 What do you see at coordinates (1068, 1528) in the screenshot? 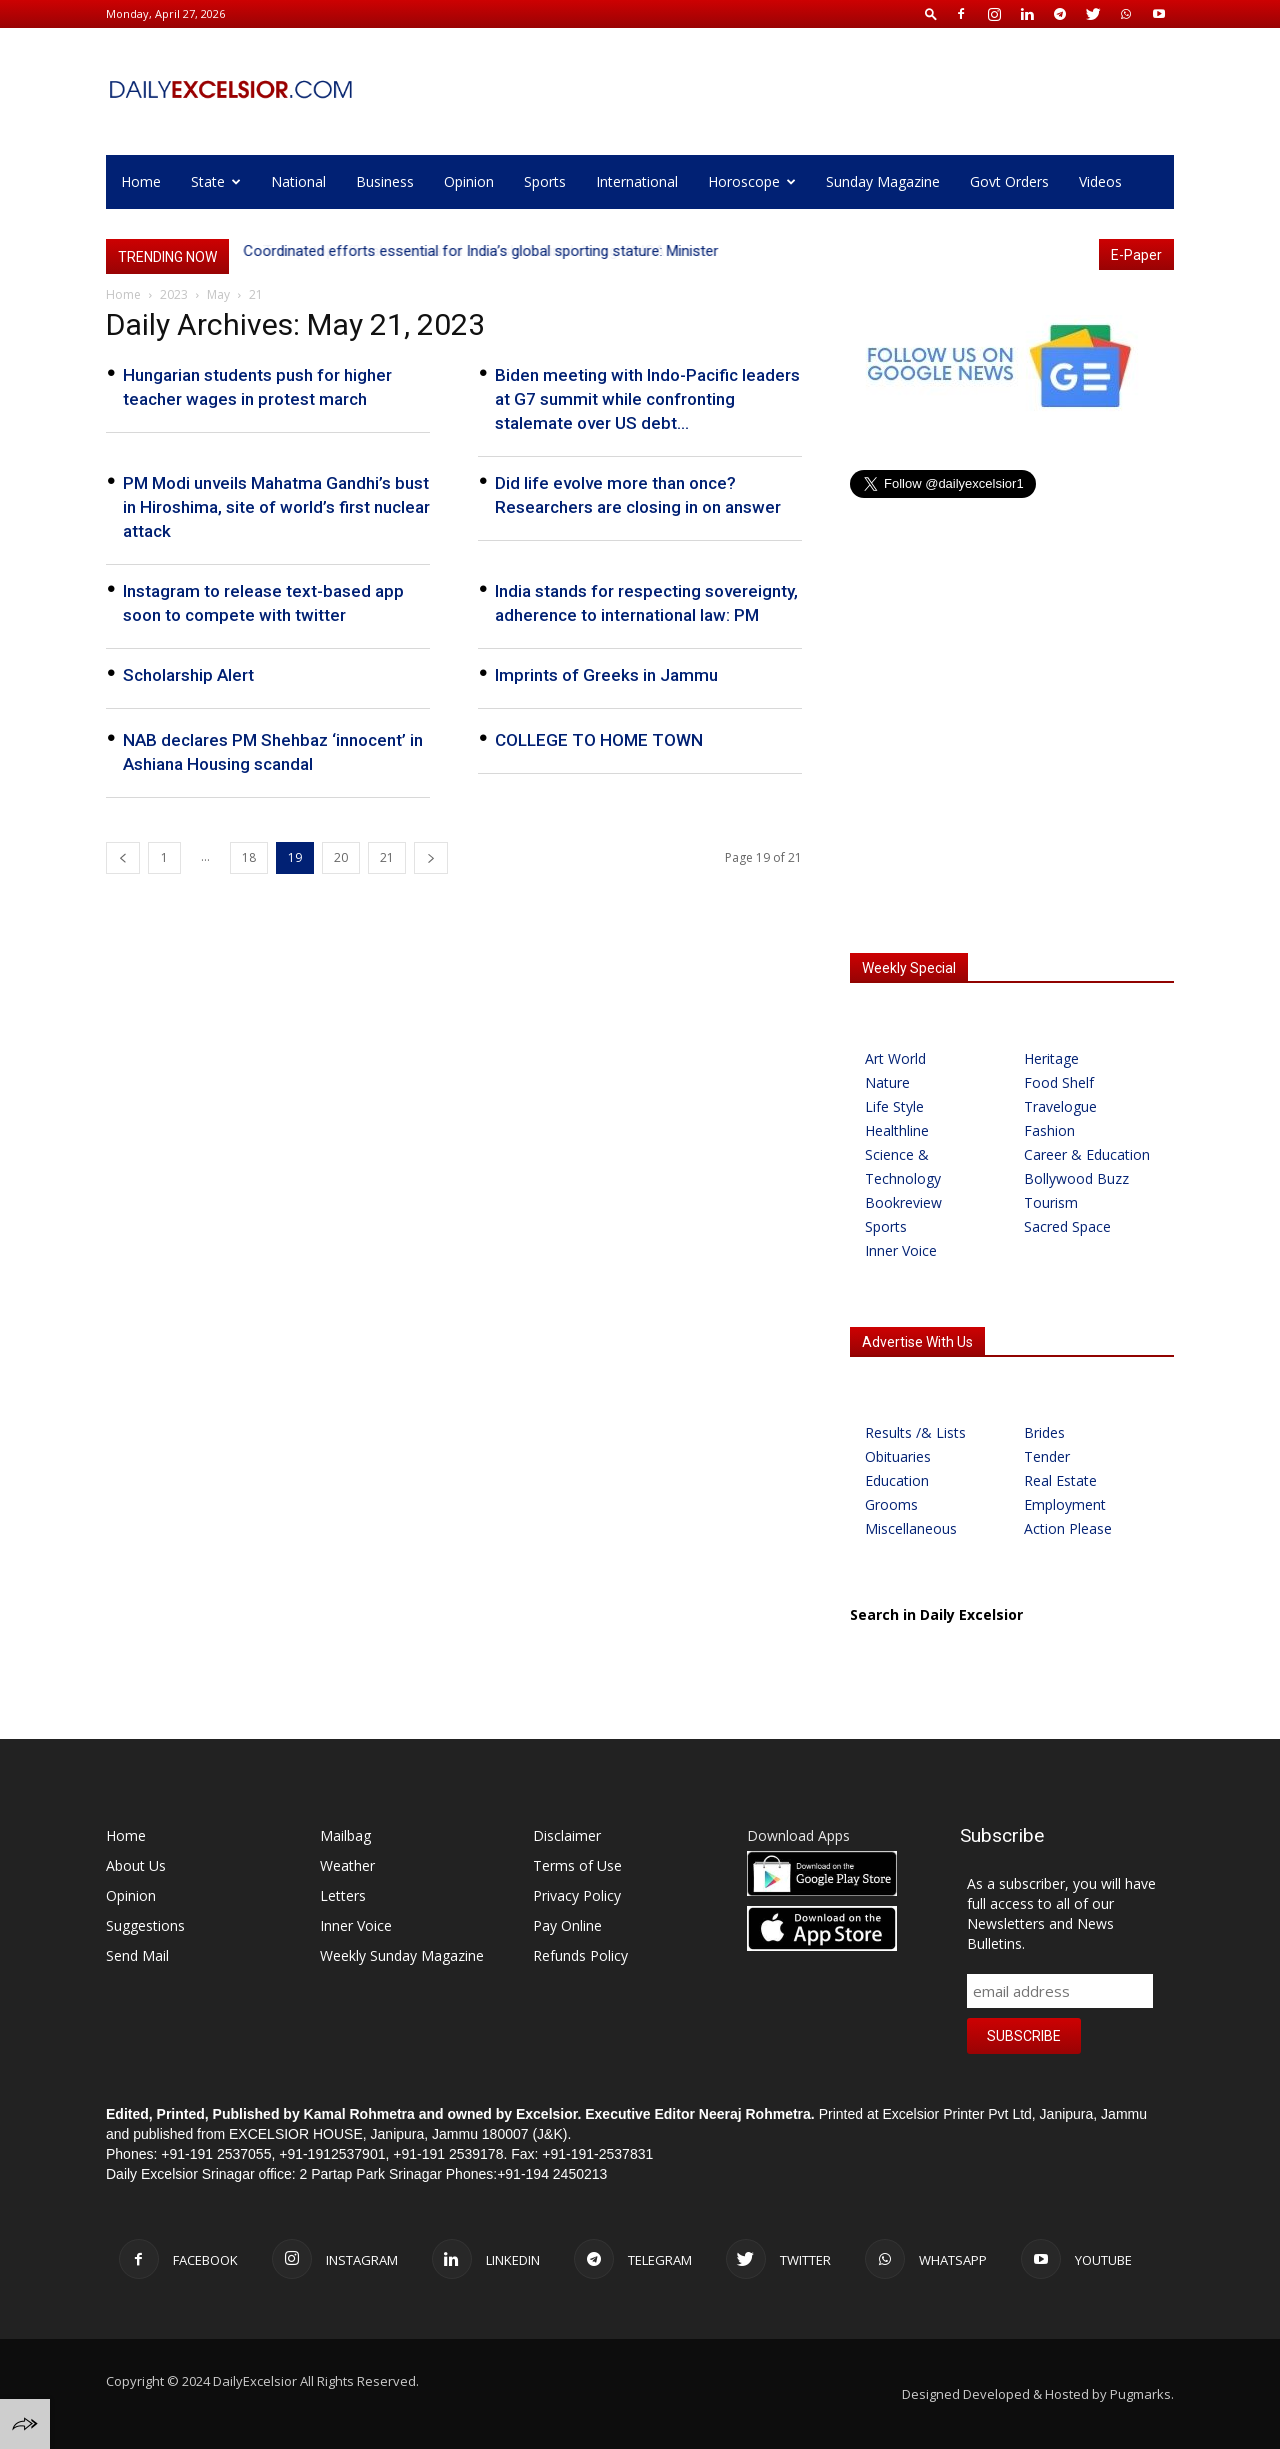
I see `Action Please` at bounding box center [1068, 1528].